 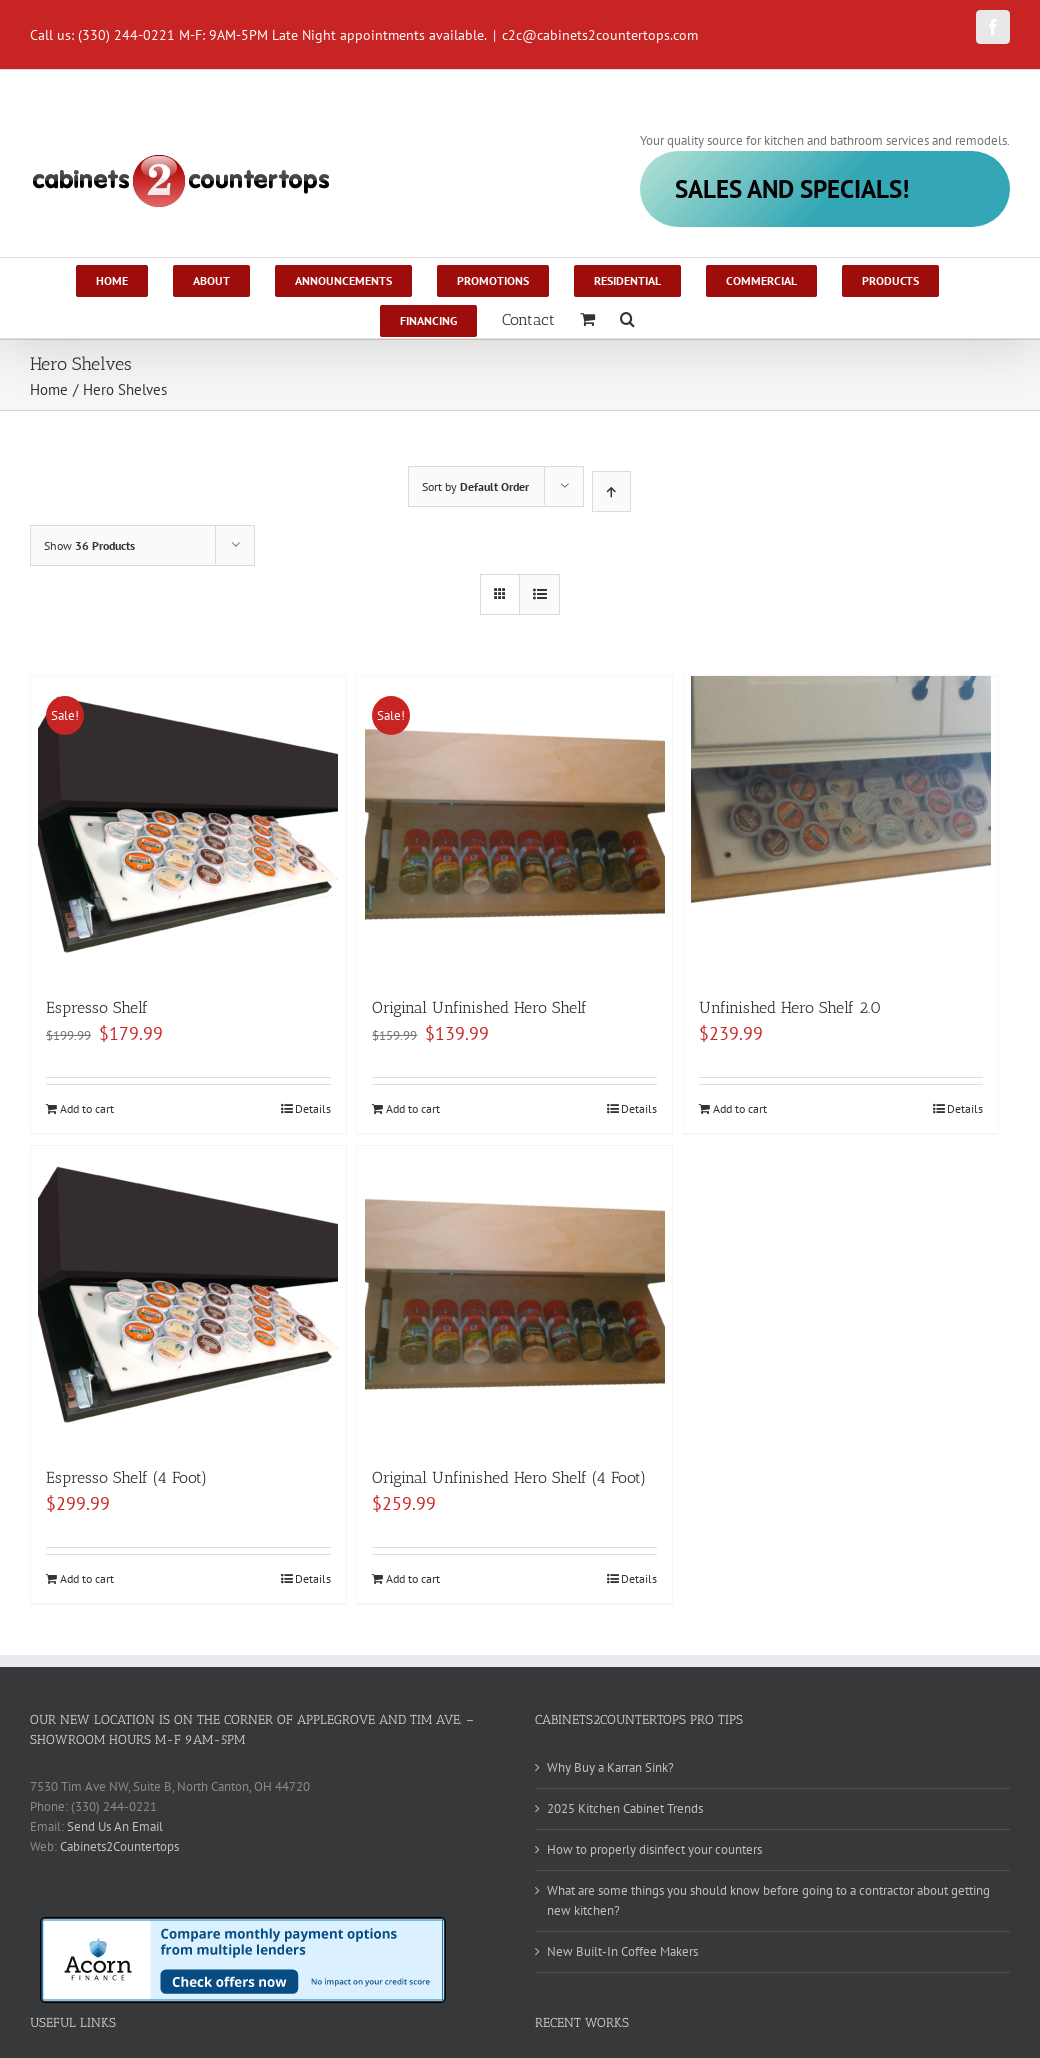 I want to click on [Search], so click(x=627, y=318).